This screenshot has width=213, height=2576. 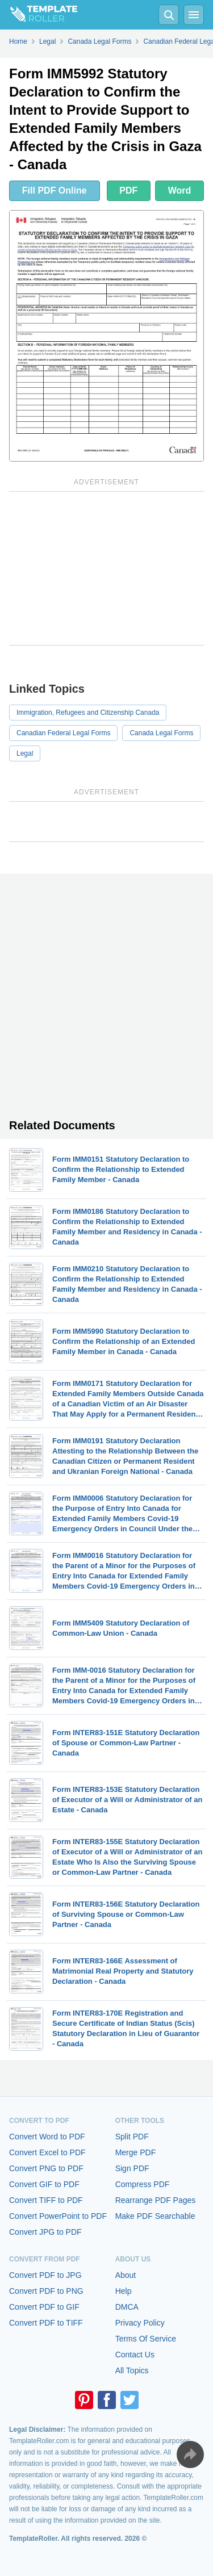 What do you see at coordinates (135, 2152) in the screenshot?
I see `Merge PDF` at bounding box center [135, 2152].